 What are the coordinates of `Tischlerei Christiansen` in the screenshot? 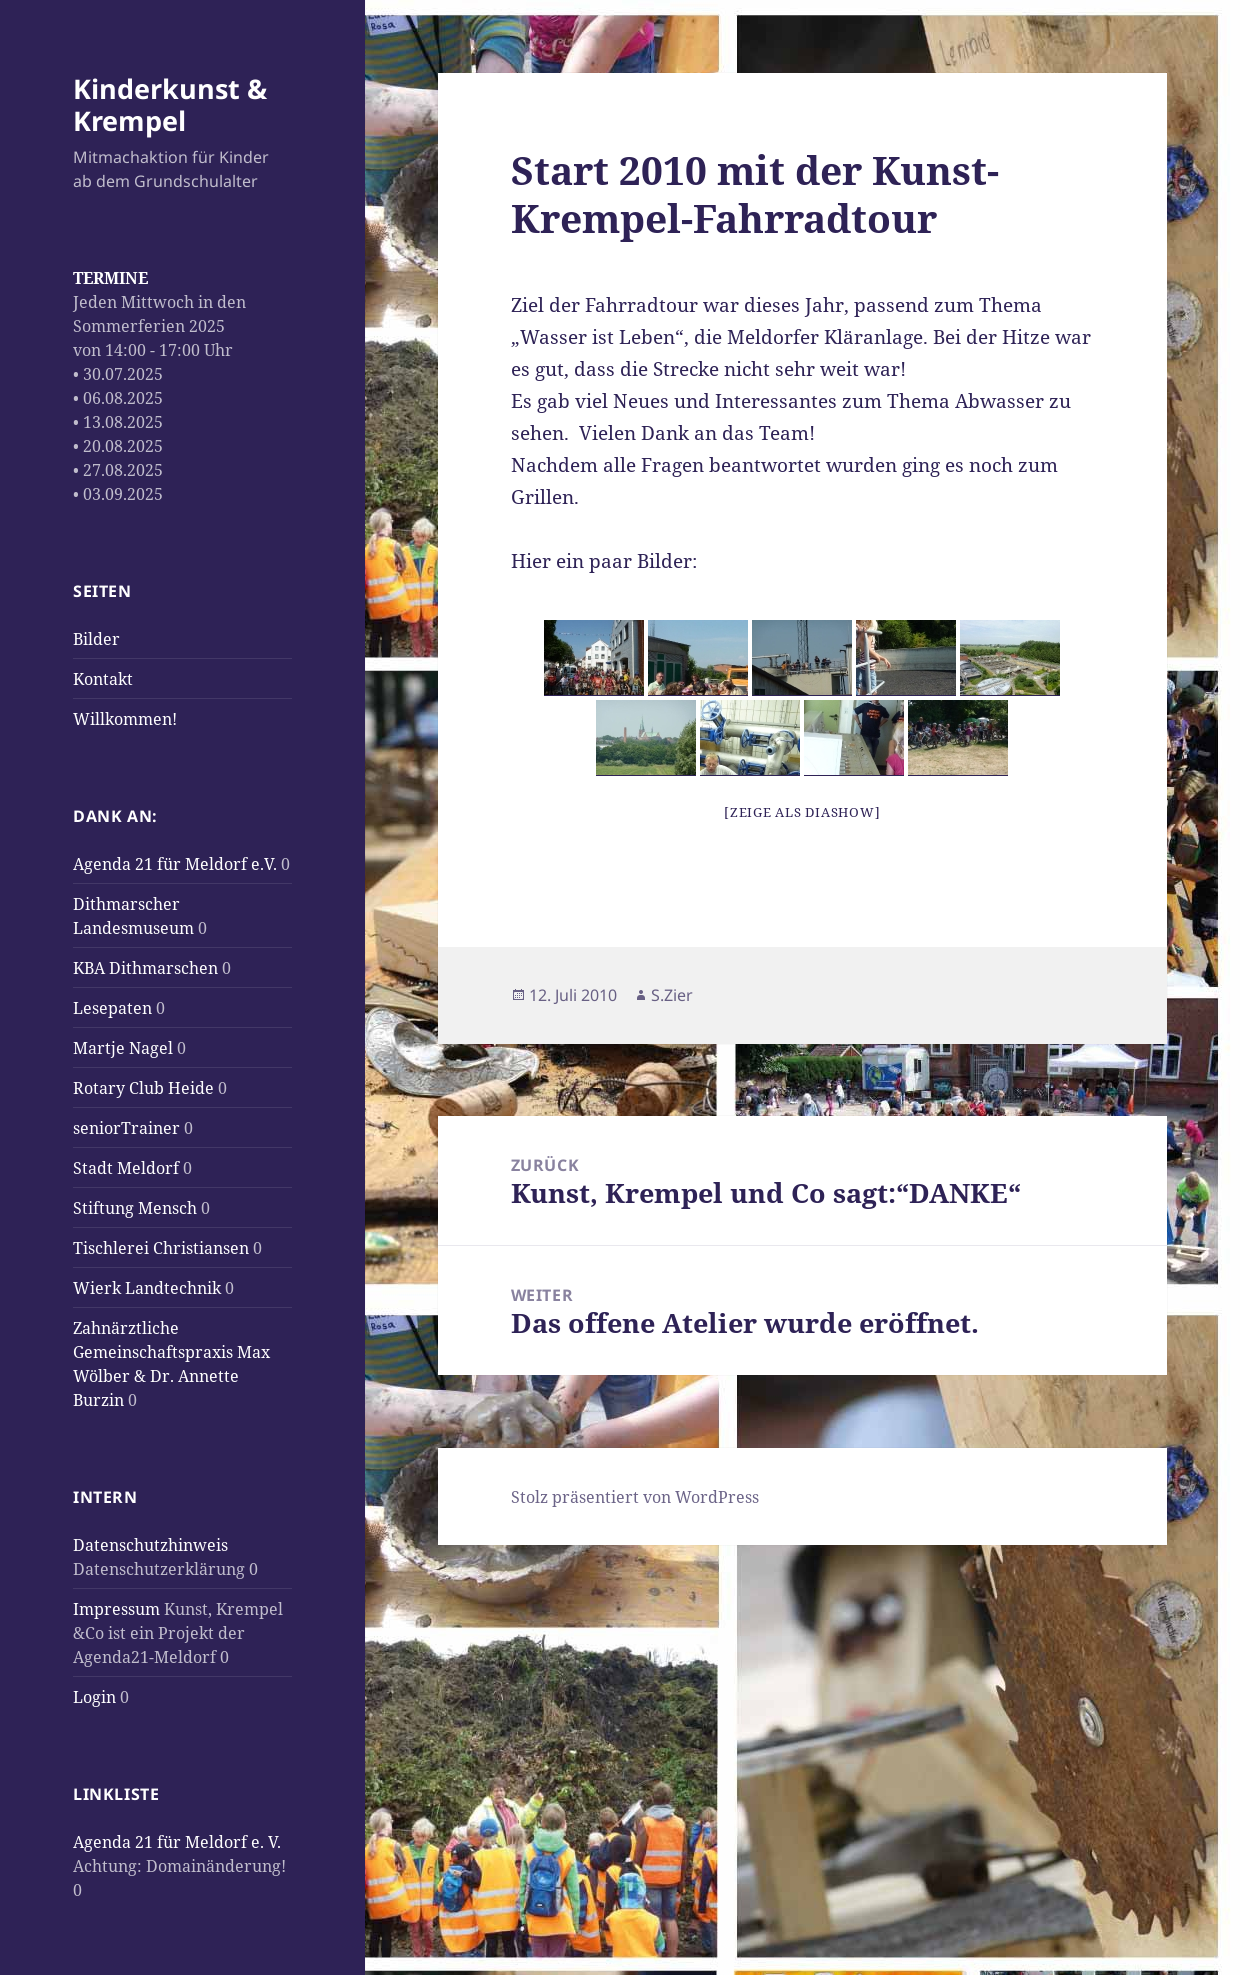 It's located at (161, 1248).